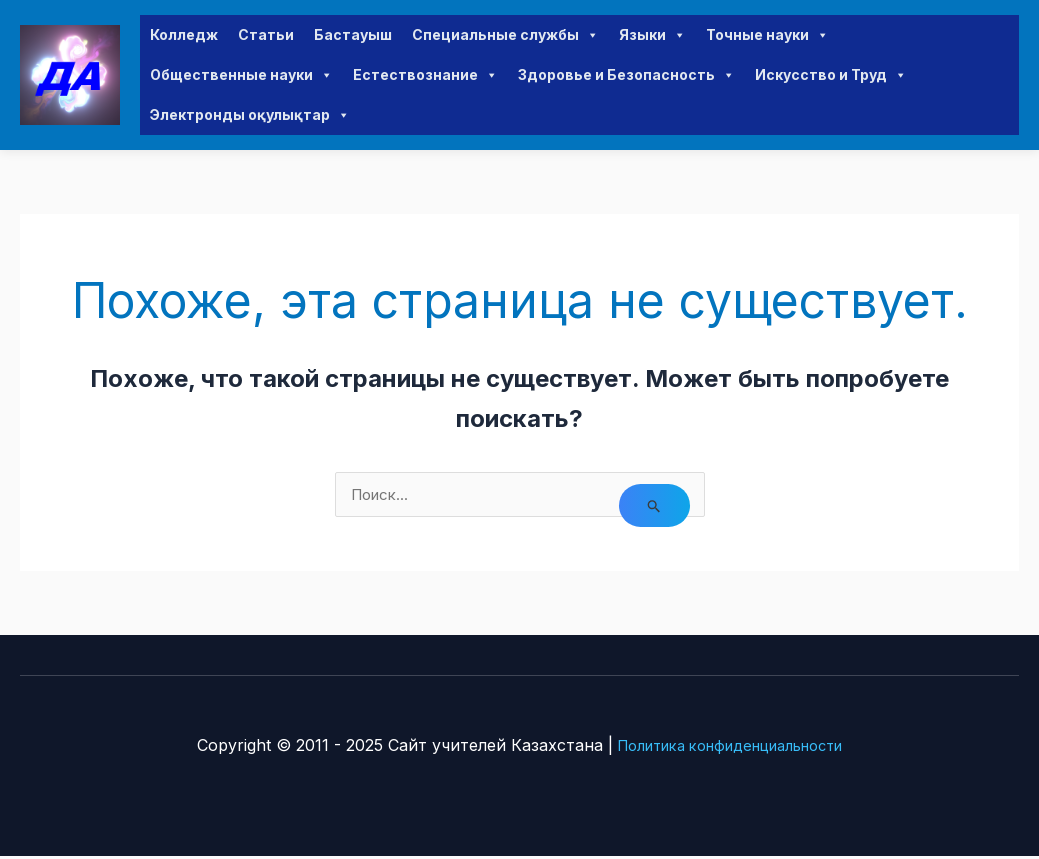 Image resolution: width=1039 pixels, height=859 pixels. What do you see at coordinates (654, 509) in the screenshot?
I see `[Подтвердите поиск]` at bounding box center [654, 509].